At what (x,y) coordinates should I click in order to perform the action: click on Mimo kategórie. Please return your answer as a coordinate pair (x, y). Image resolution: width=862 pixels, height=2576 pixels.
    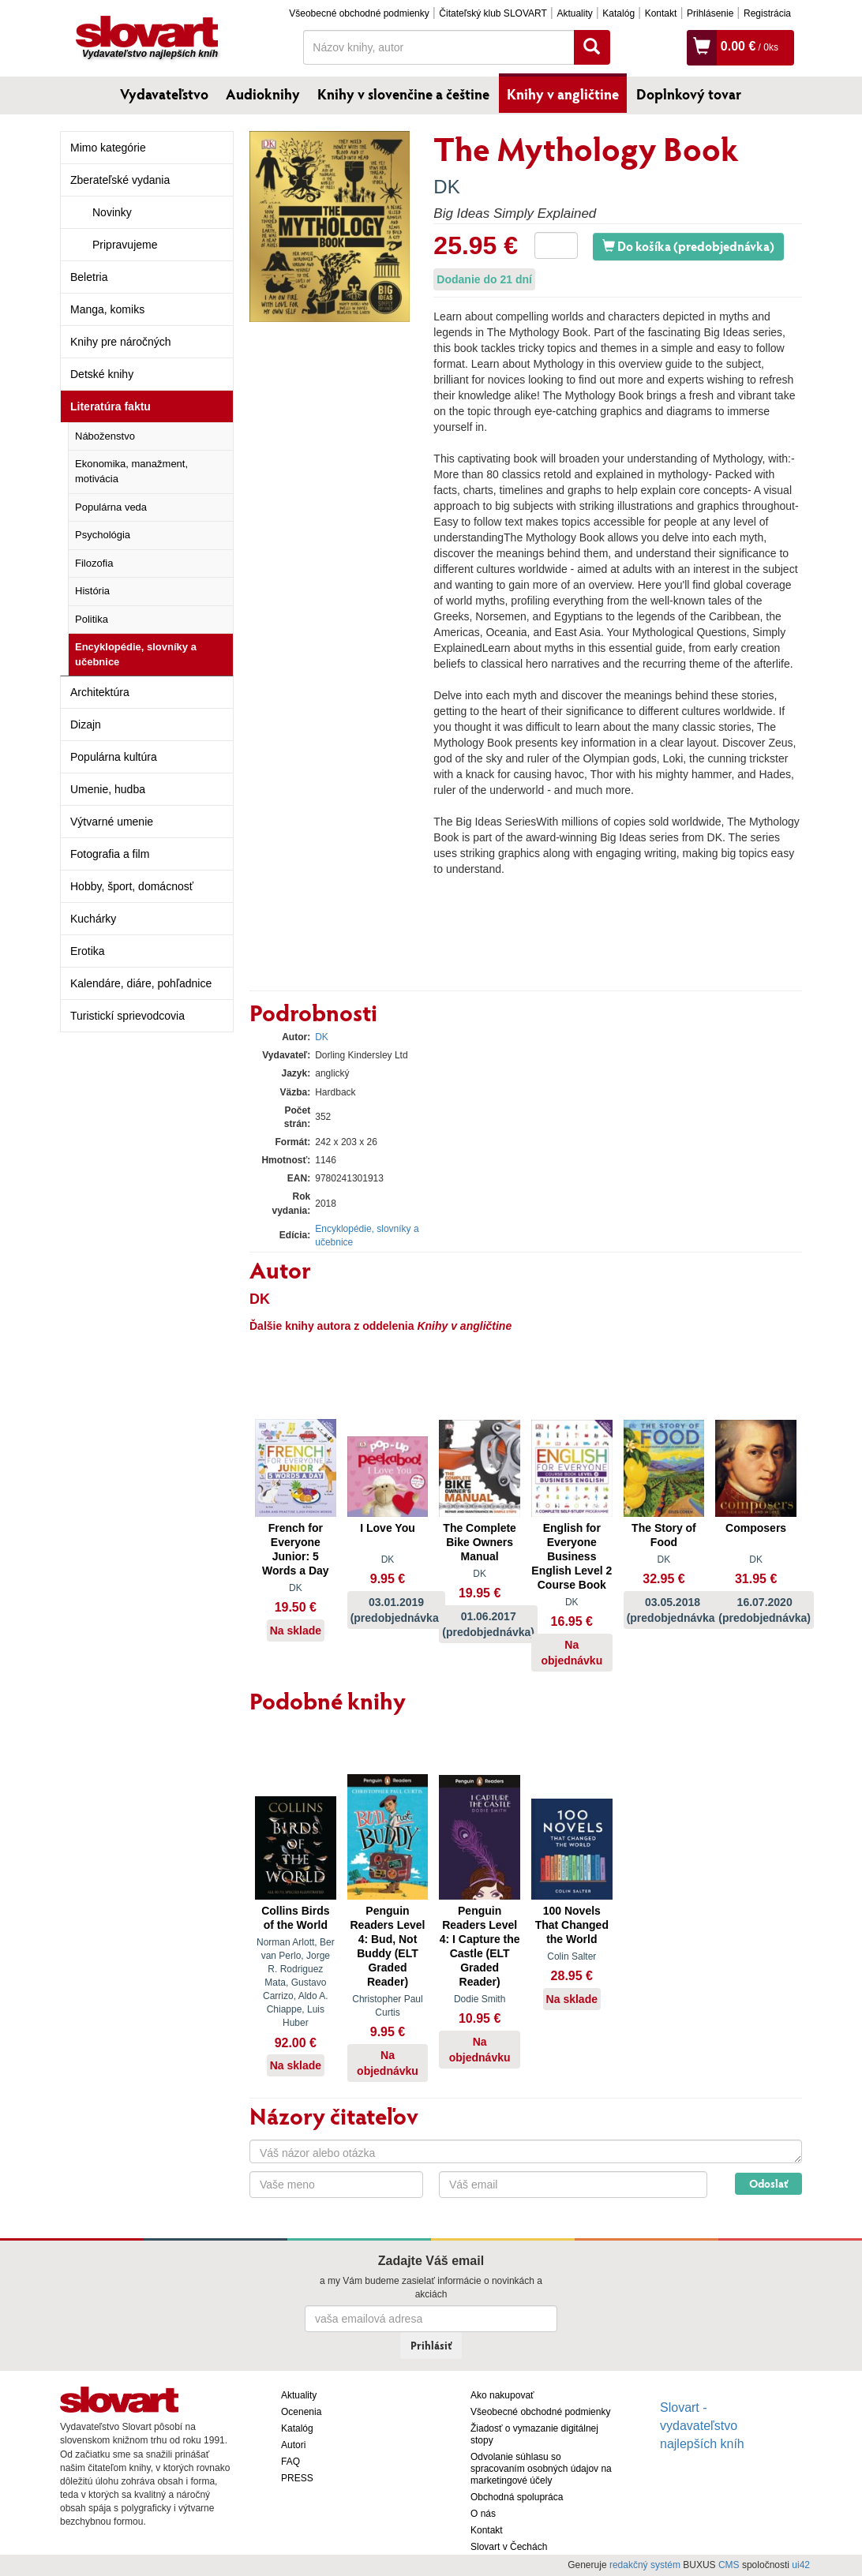
    Looking at the image, I should click on (108, 147).